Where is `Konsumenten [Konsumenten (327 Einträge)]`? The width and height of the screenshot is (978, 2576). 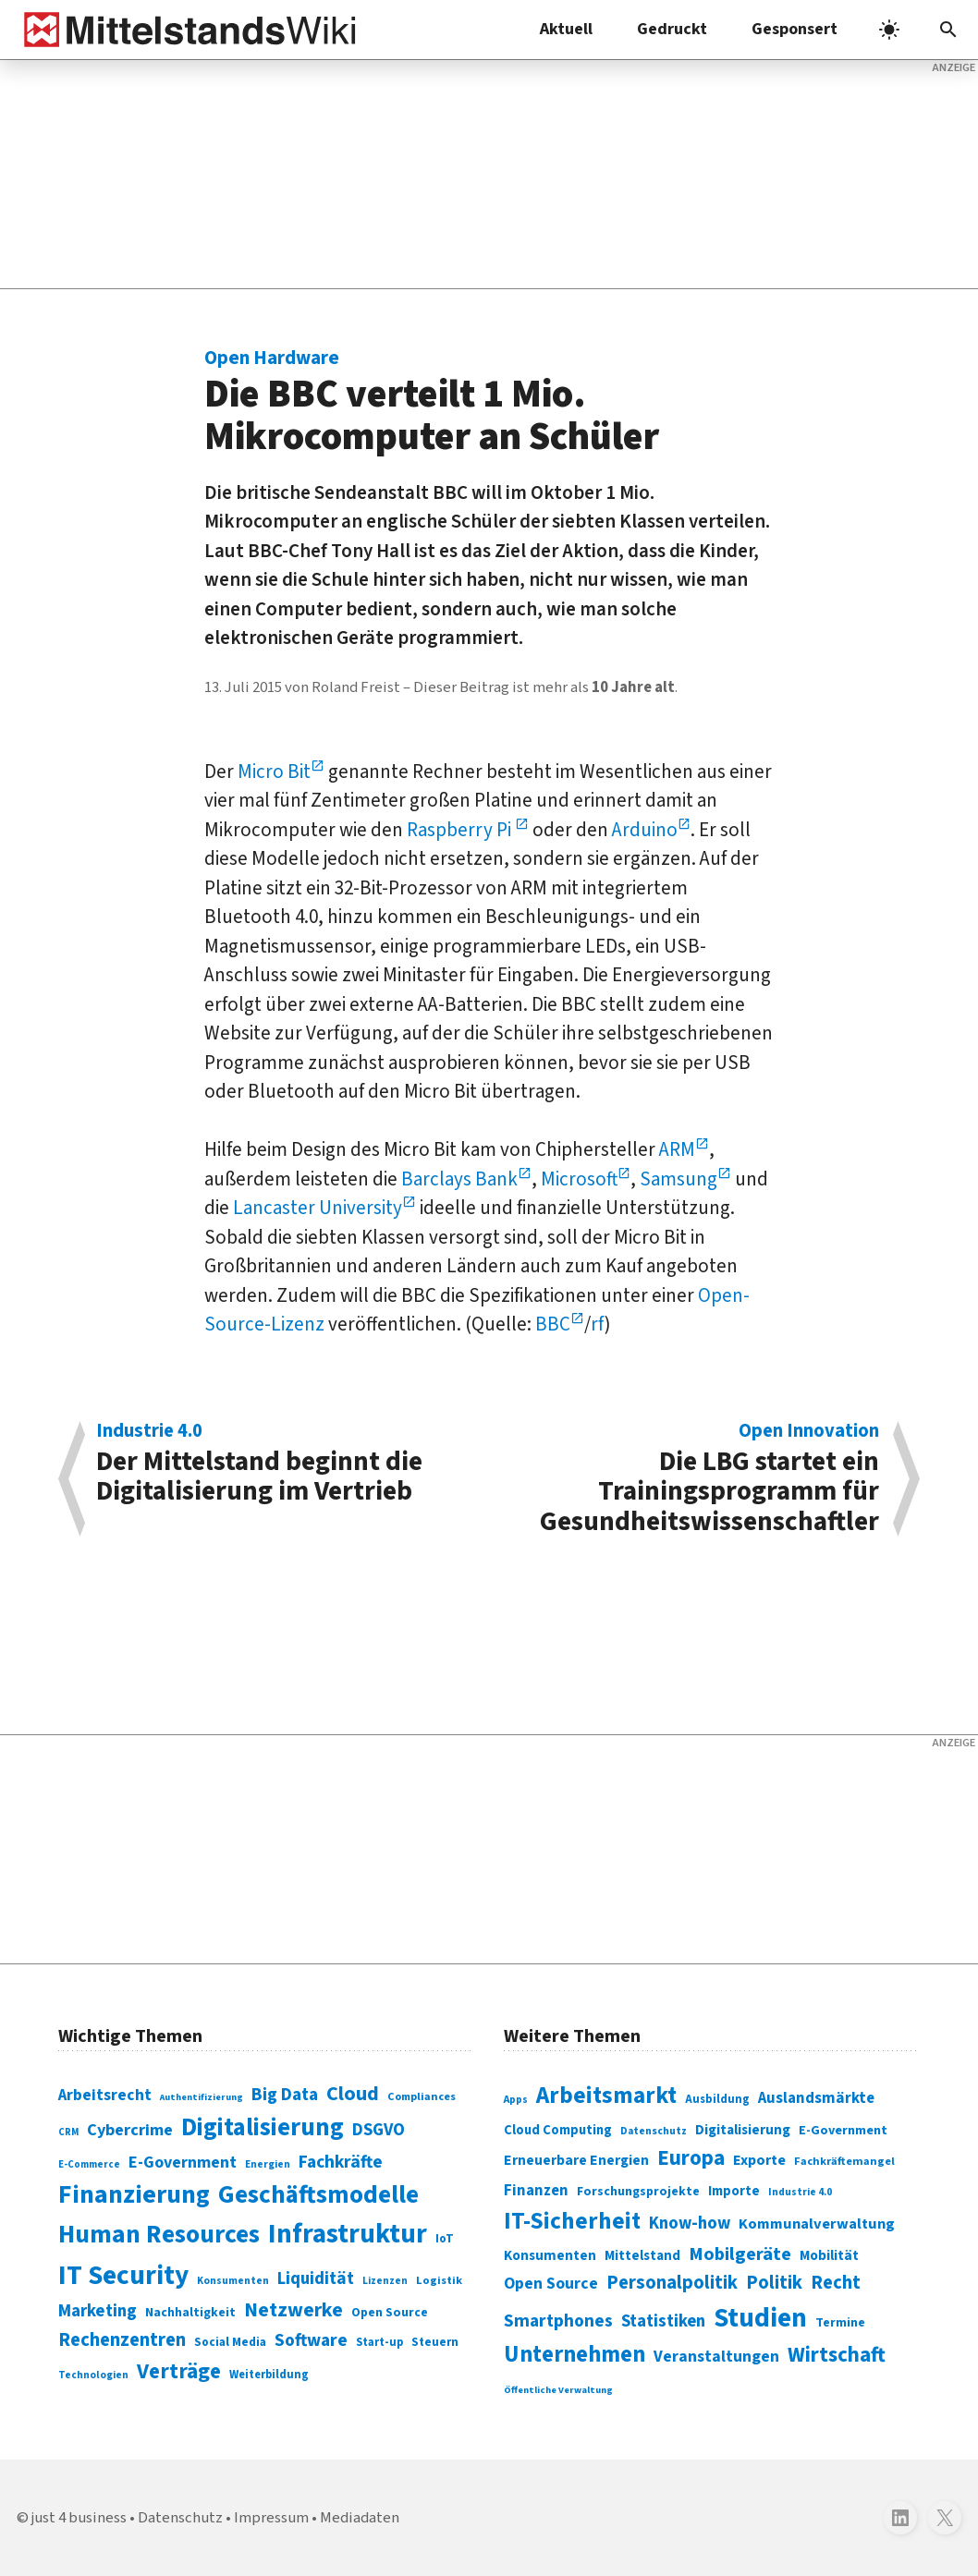
Konsumenten [Konsumenten (327 Einträge)] is located at coordinates (550, 2255).